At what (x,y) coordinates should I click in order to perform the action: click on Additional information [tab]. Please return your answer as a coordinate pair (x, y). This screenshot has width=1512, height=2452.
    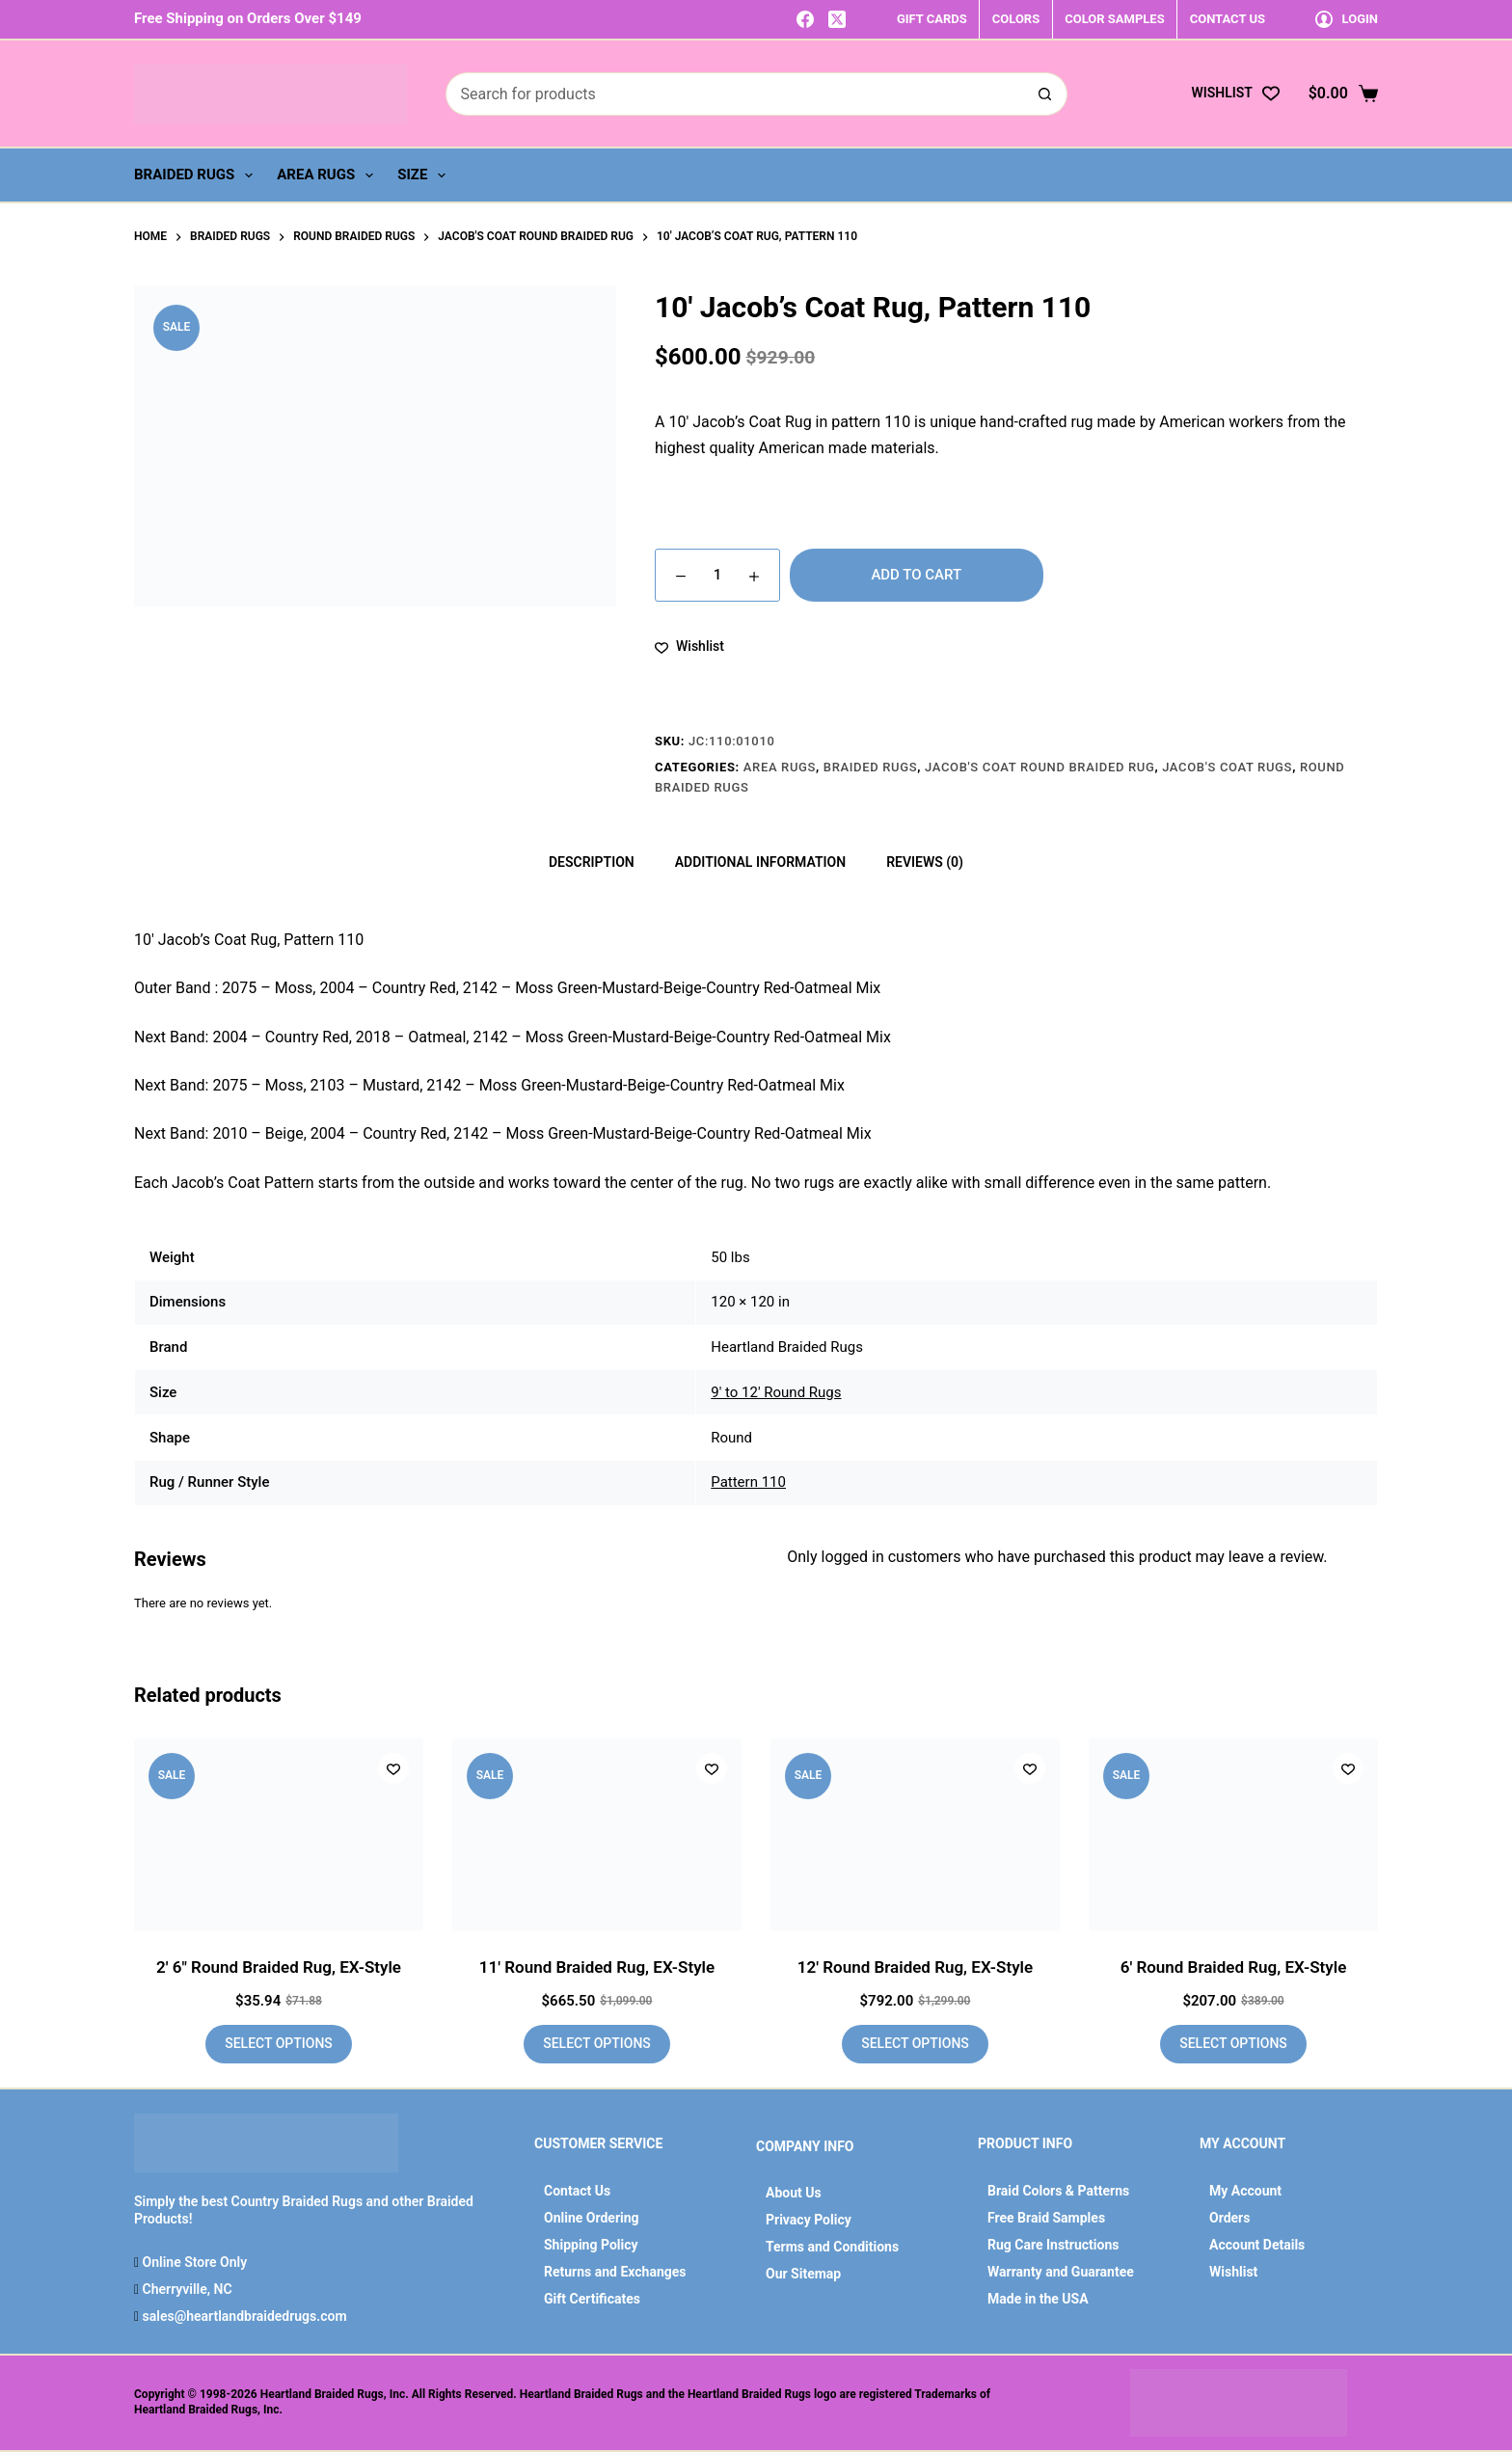
    Looking at the image, I should click on (760, 862).